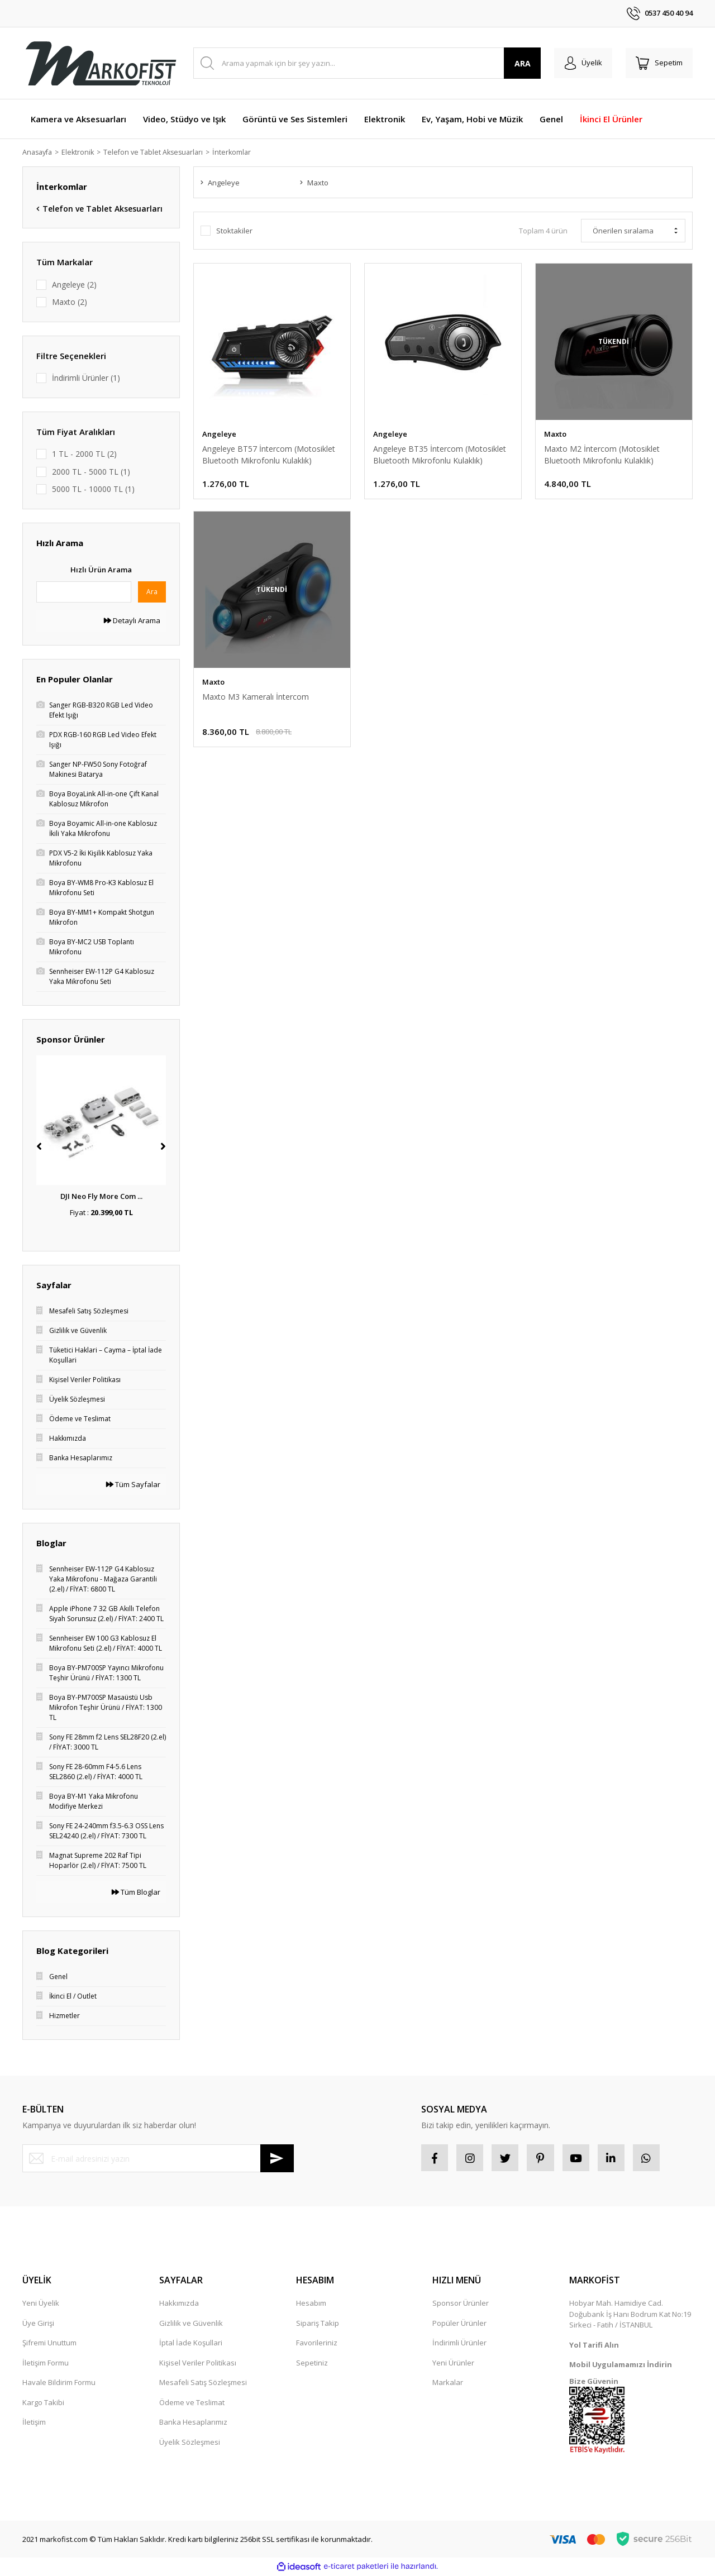  I want to click on 1 TL - 2000 TL (2), so click(84, 454).